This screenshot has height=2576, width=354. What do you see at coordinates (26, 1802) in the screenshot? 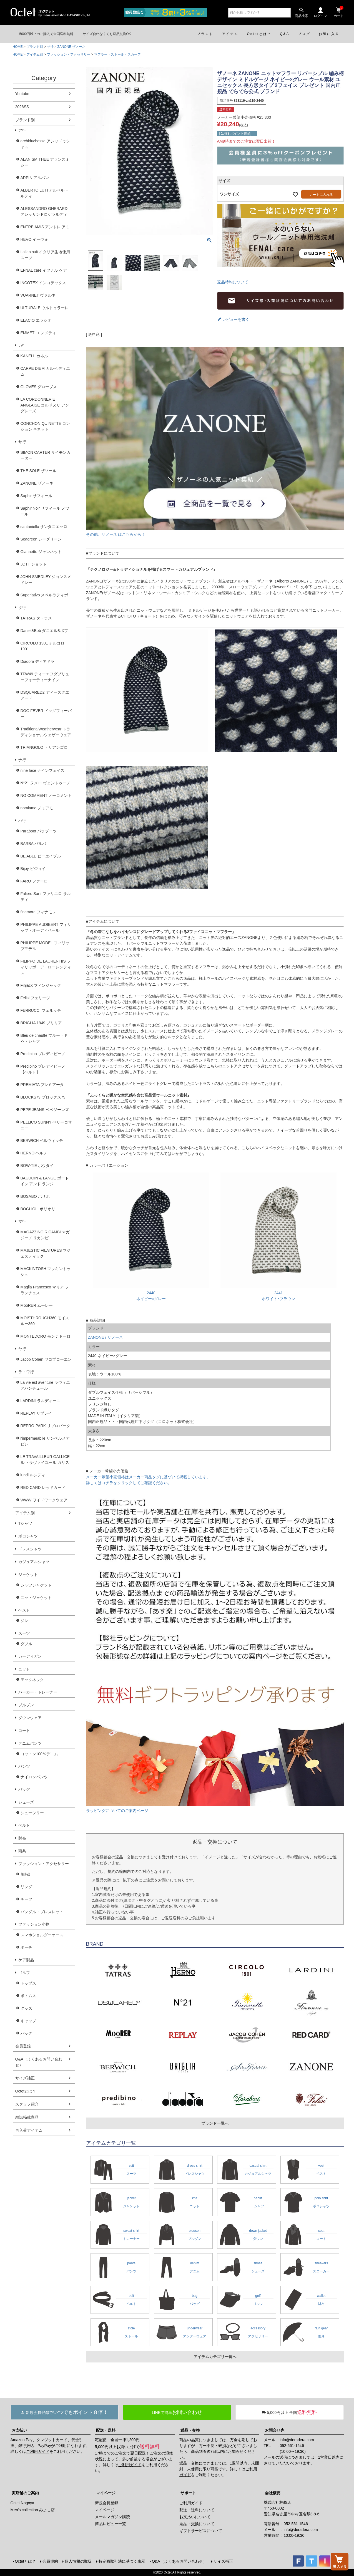
I see `シューズ` at bounding box center [26, 1802].